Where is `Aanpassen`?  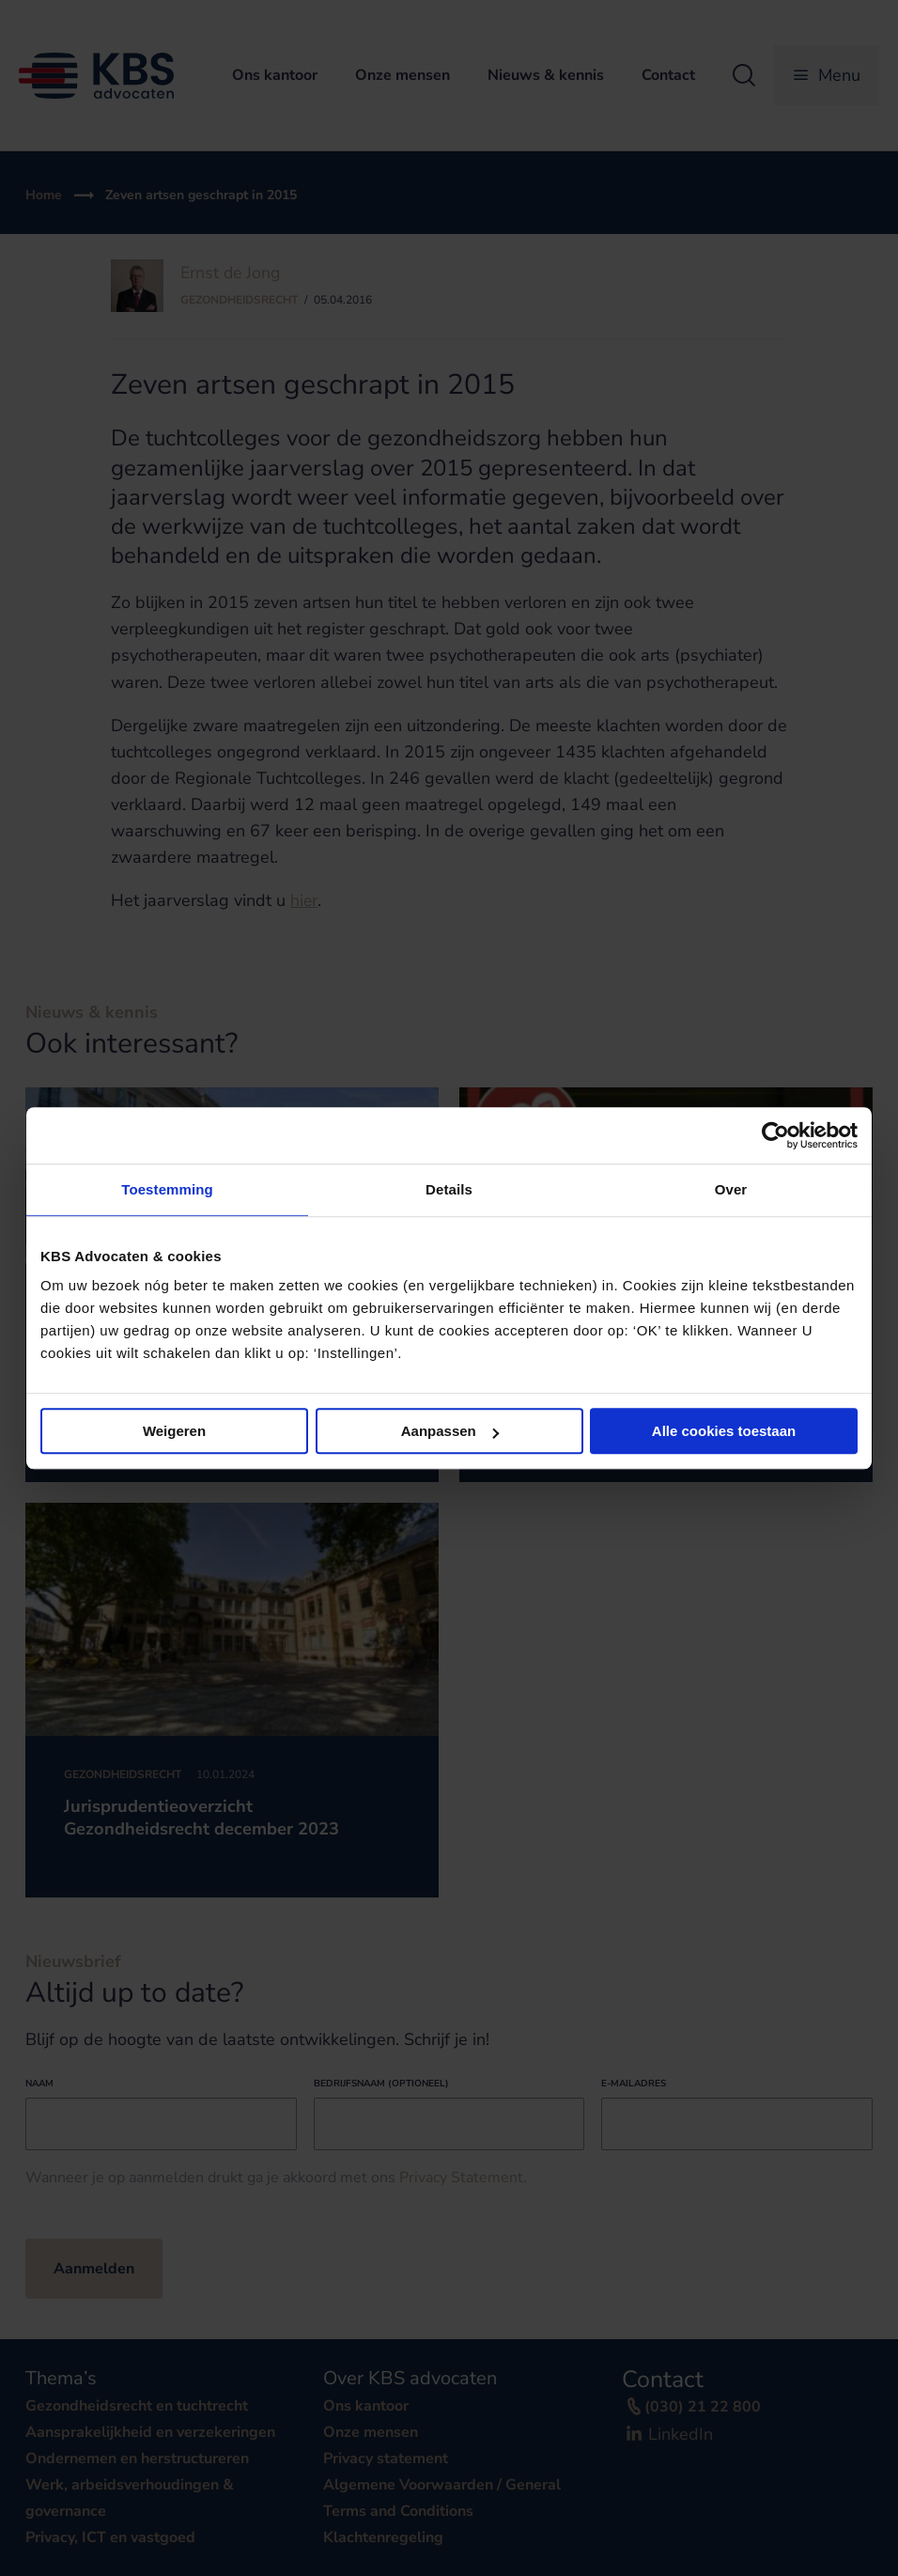 Aanpassen is located at coordinates (450, 1431).